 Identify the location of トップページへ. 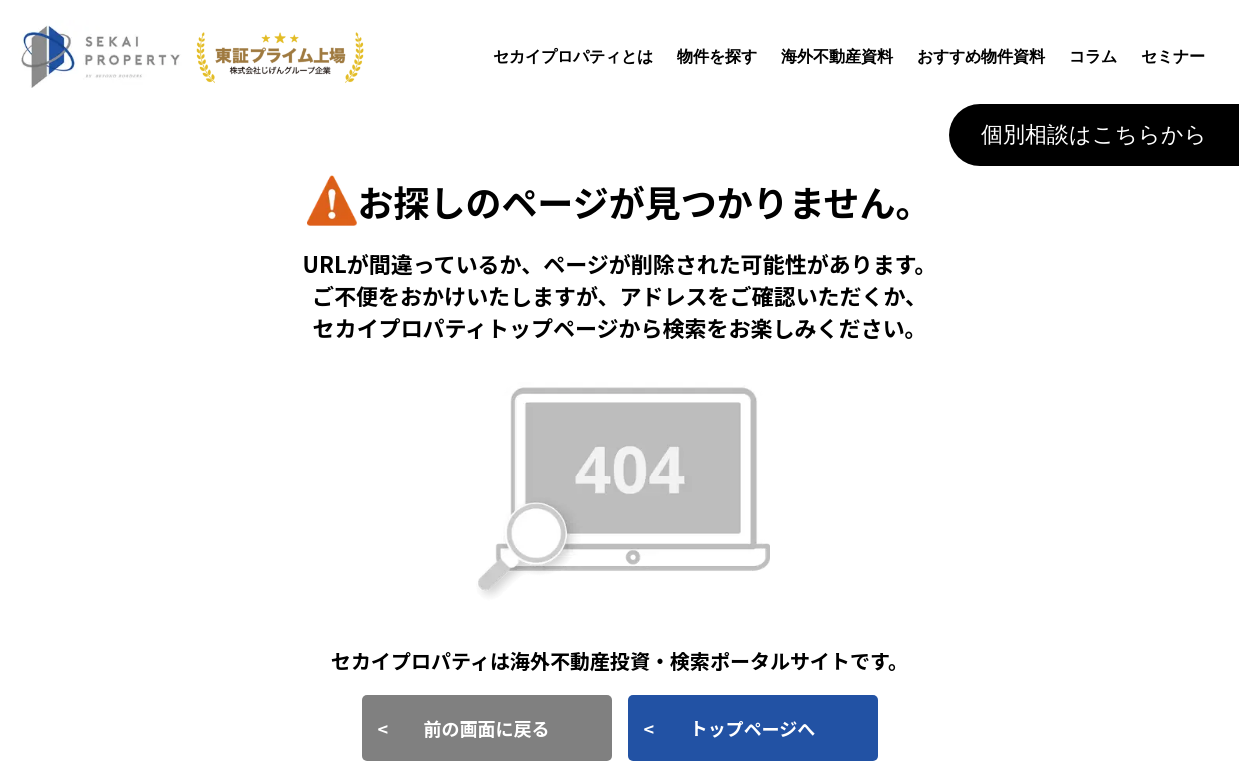
(753, 728).